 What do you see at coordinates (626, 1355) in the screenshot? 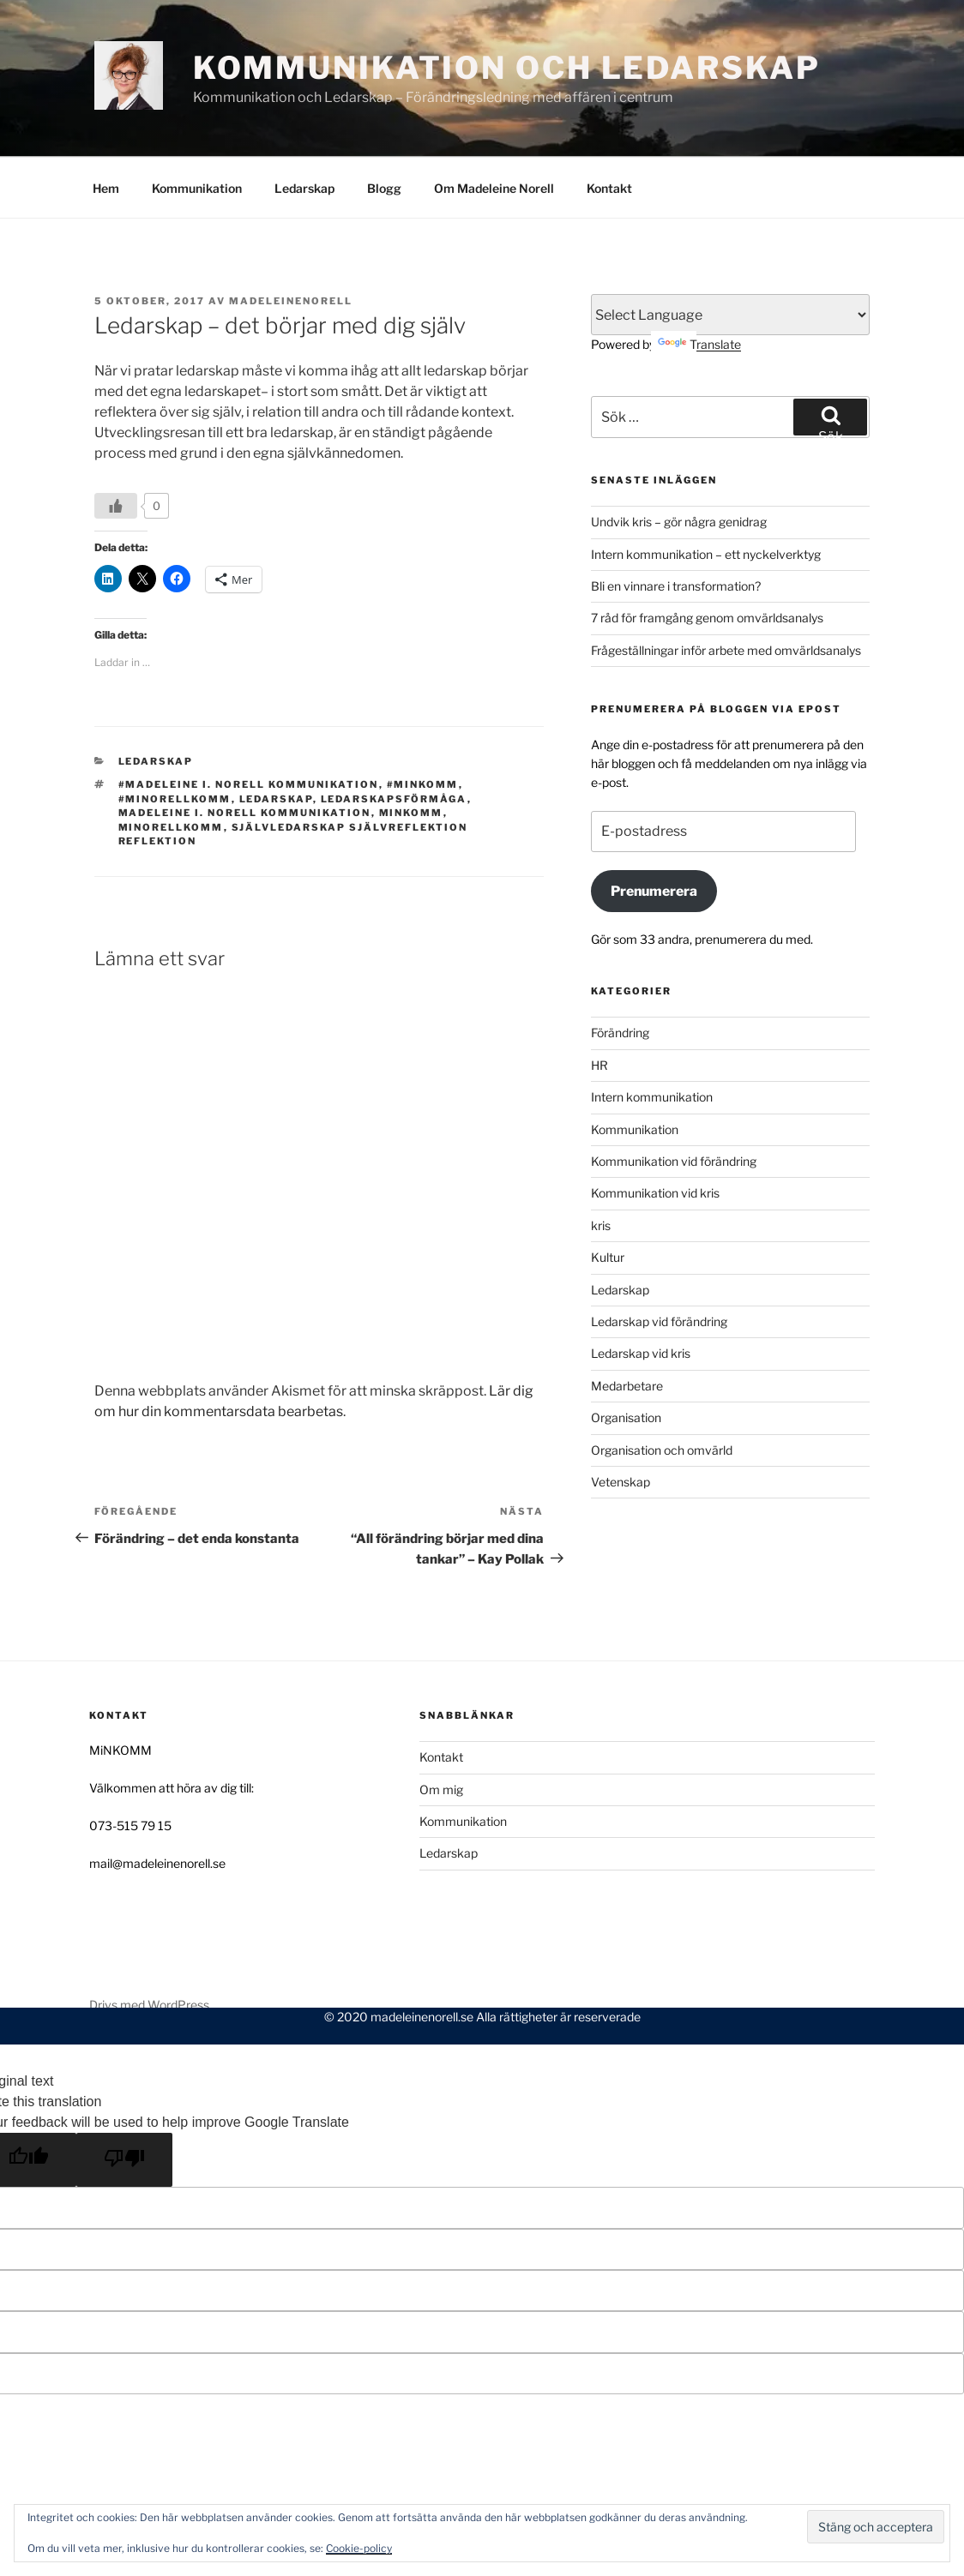
I see `Organisation` at bounding box center [626, 1355].